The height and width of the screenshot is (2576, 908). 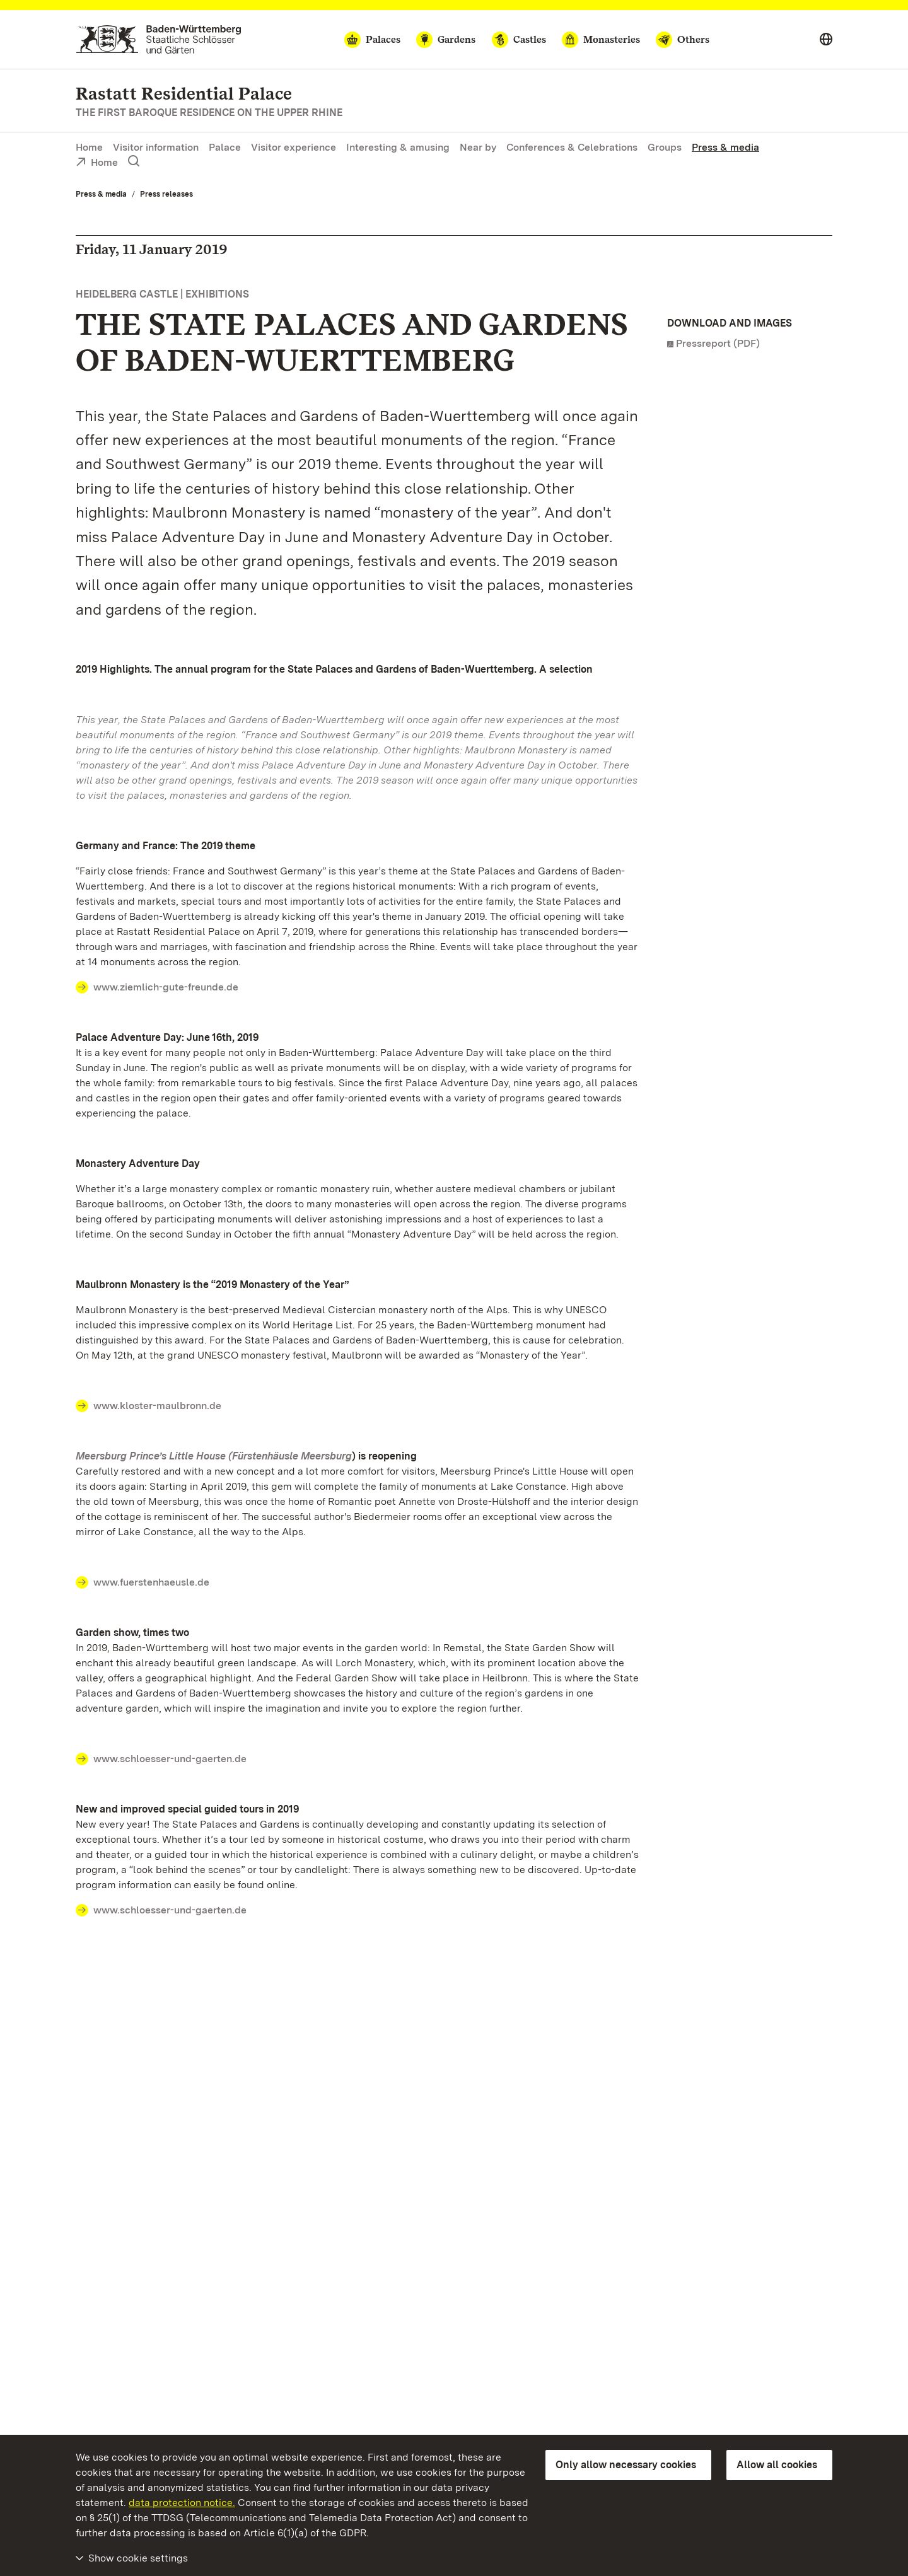 I want to click on Visitor information, so click(x=156, y=147).